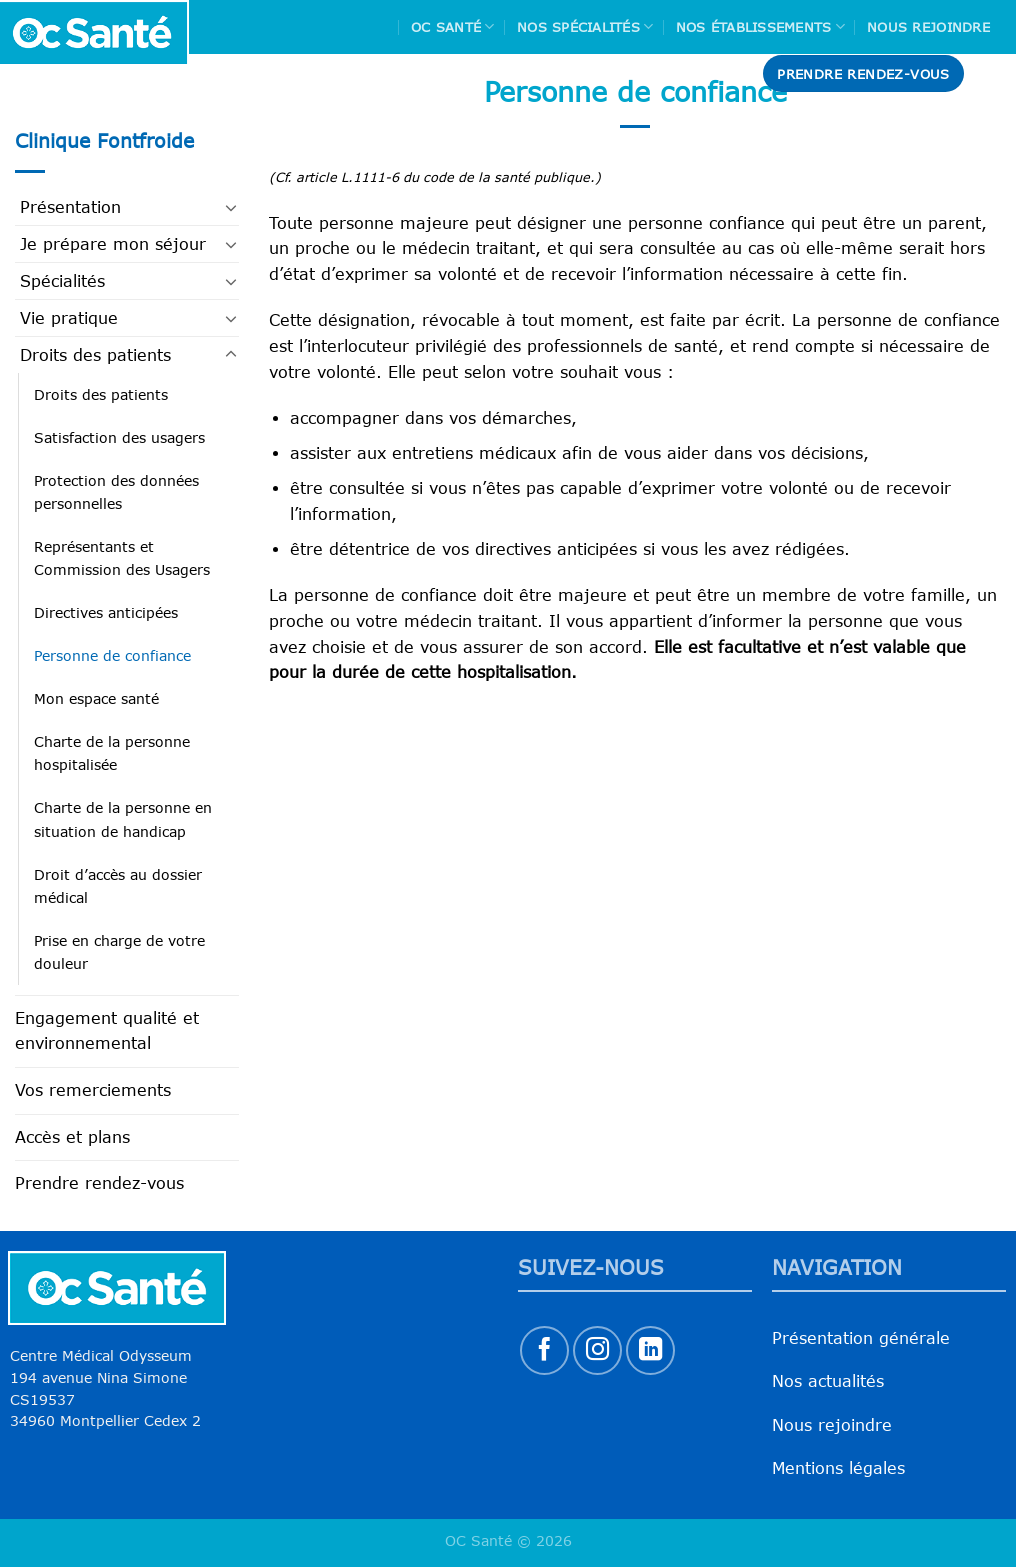 The height and width of the screenshot is (1567, 1016). What do you see at coordinates (95, 355) in the screenshot?
I see `Droits des patients` at bounding box center [95, 355].